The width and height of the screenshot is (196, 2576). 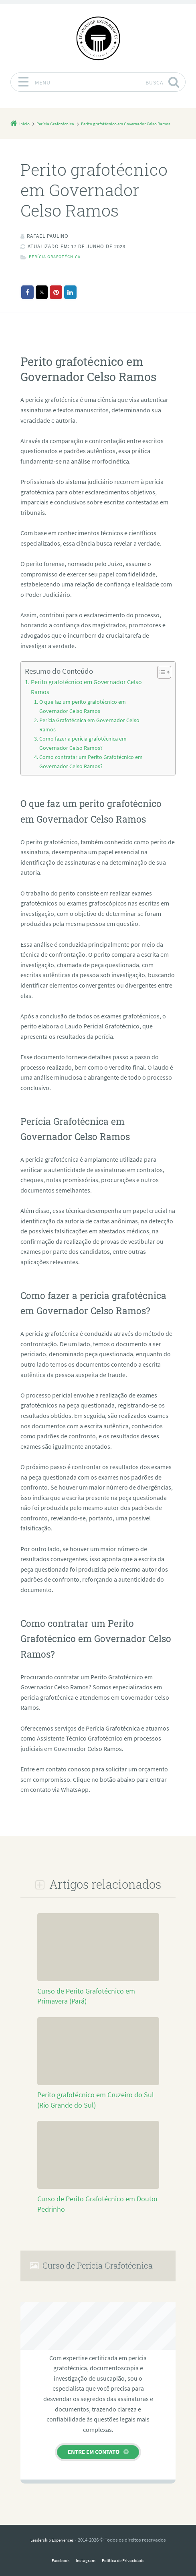 What do you see at coordinates (86, 748) in the screenshot?
I see `Como contratar um Perito Grafotécnico em Governador Celso Ramos?` at bounding box center [86, 748].